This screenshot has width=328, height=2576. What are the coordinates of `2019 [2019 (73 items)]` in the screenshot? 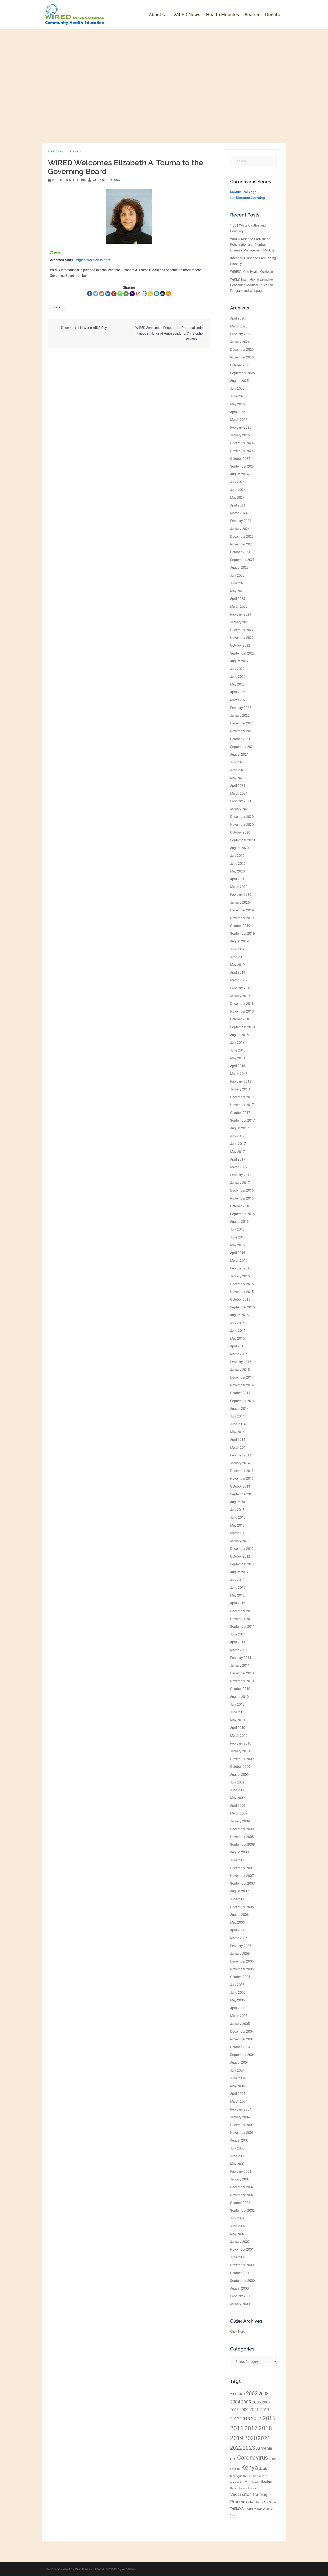 It's located at (236, 2438).